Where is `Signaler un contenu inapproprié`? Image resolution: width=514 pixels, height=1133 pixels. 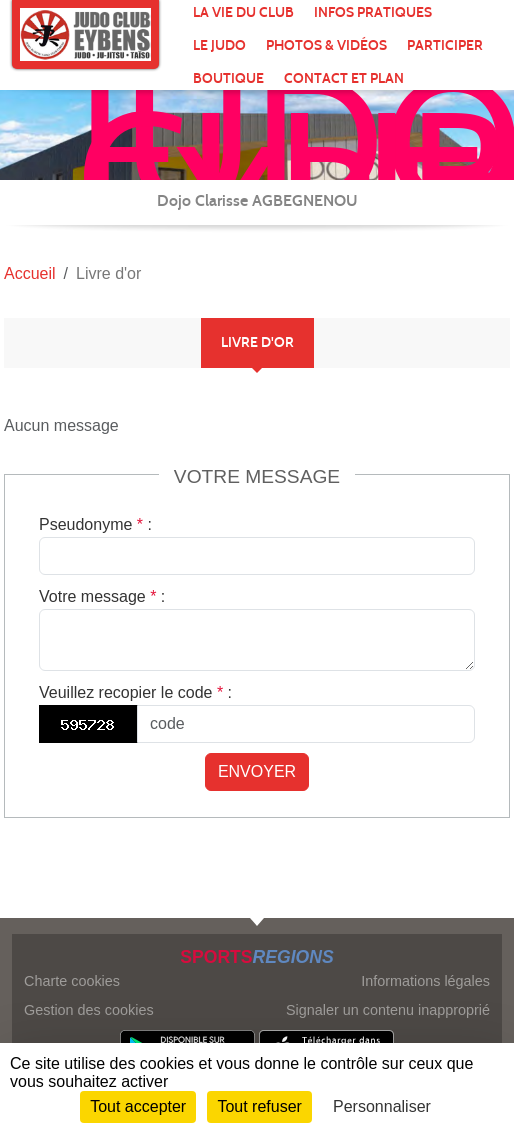 Signaler un contenu inapproprié is located at coordinates (388, 1010).